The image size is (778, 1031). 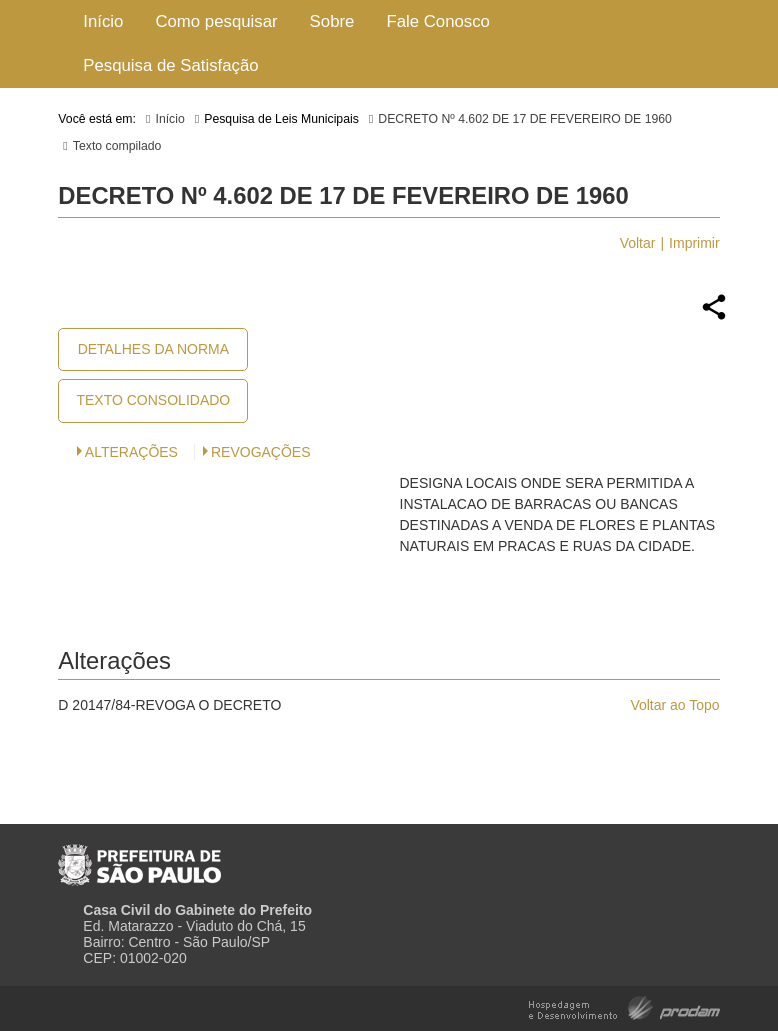 What do you see at coordinates (170, 65) in the screenshot?
I see `Pesquisa de Satisfação` at bounding box center [170, 65].